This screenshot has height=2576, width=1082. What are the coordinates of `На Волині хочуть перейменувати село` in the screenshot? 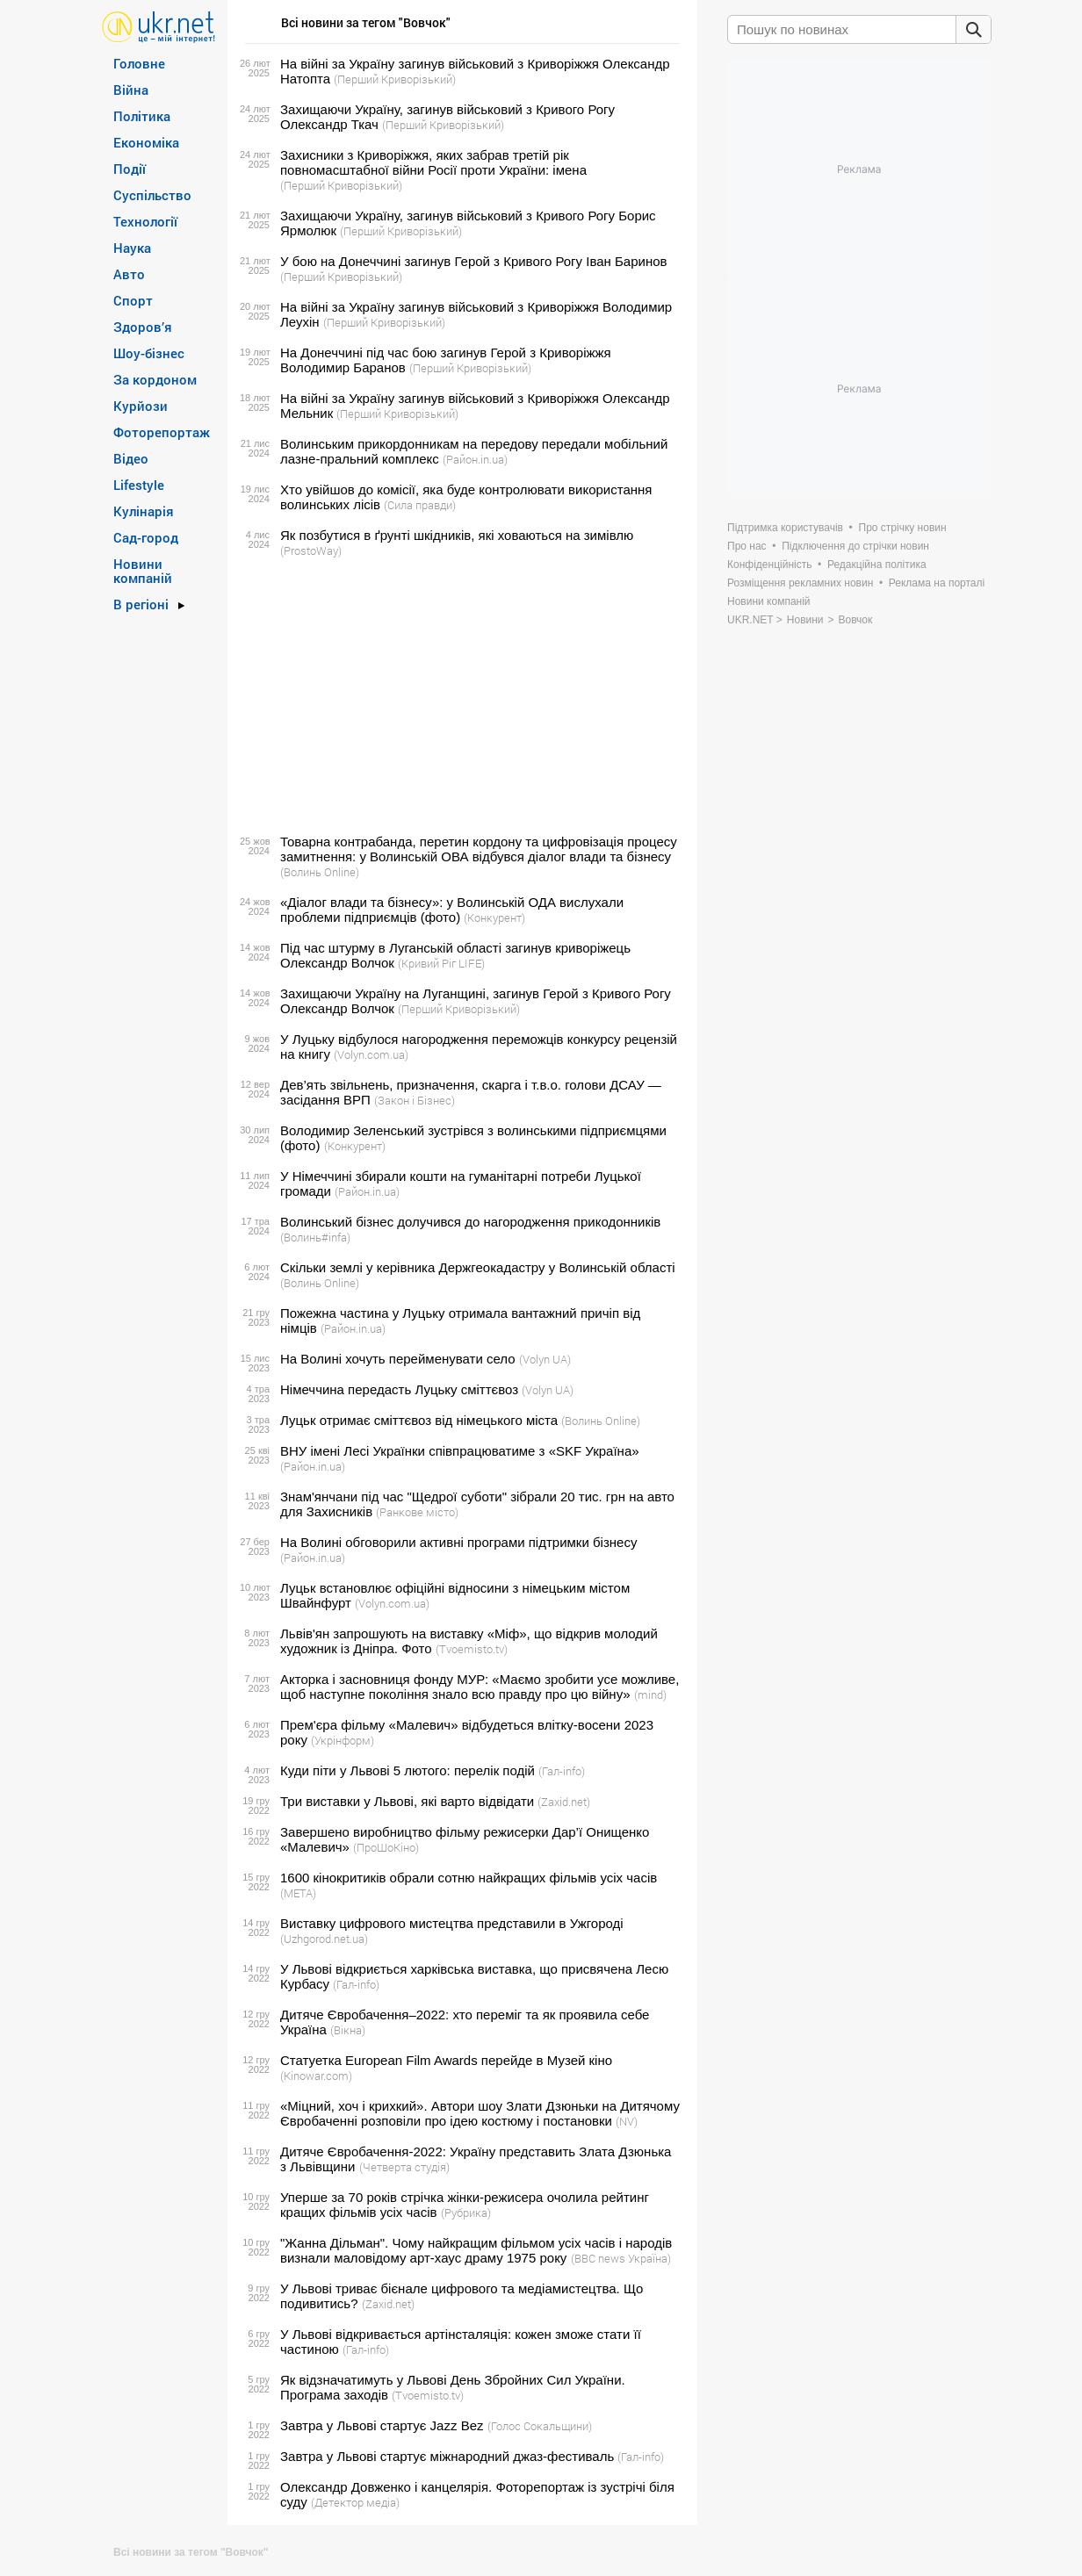 It's located at (398, 1358).